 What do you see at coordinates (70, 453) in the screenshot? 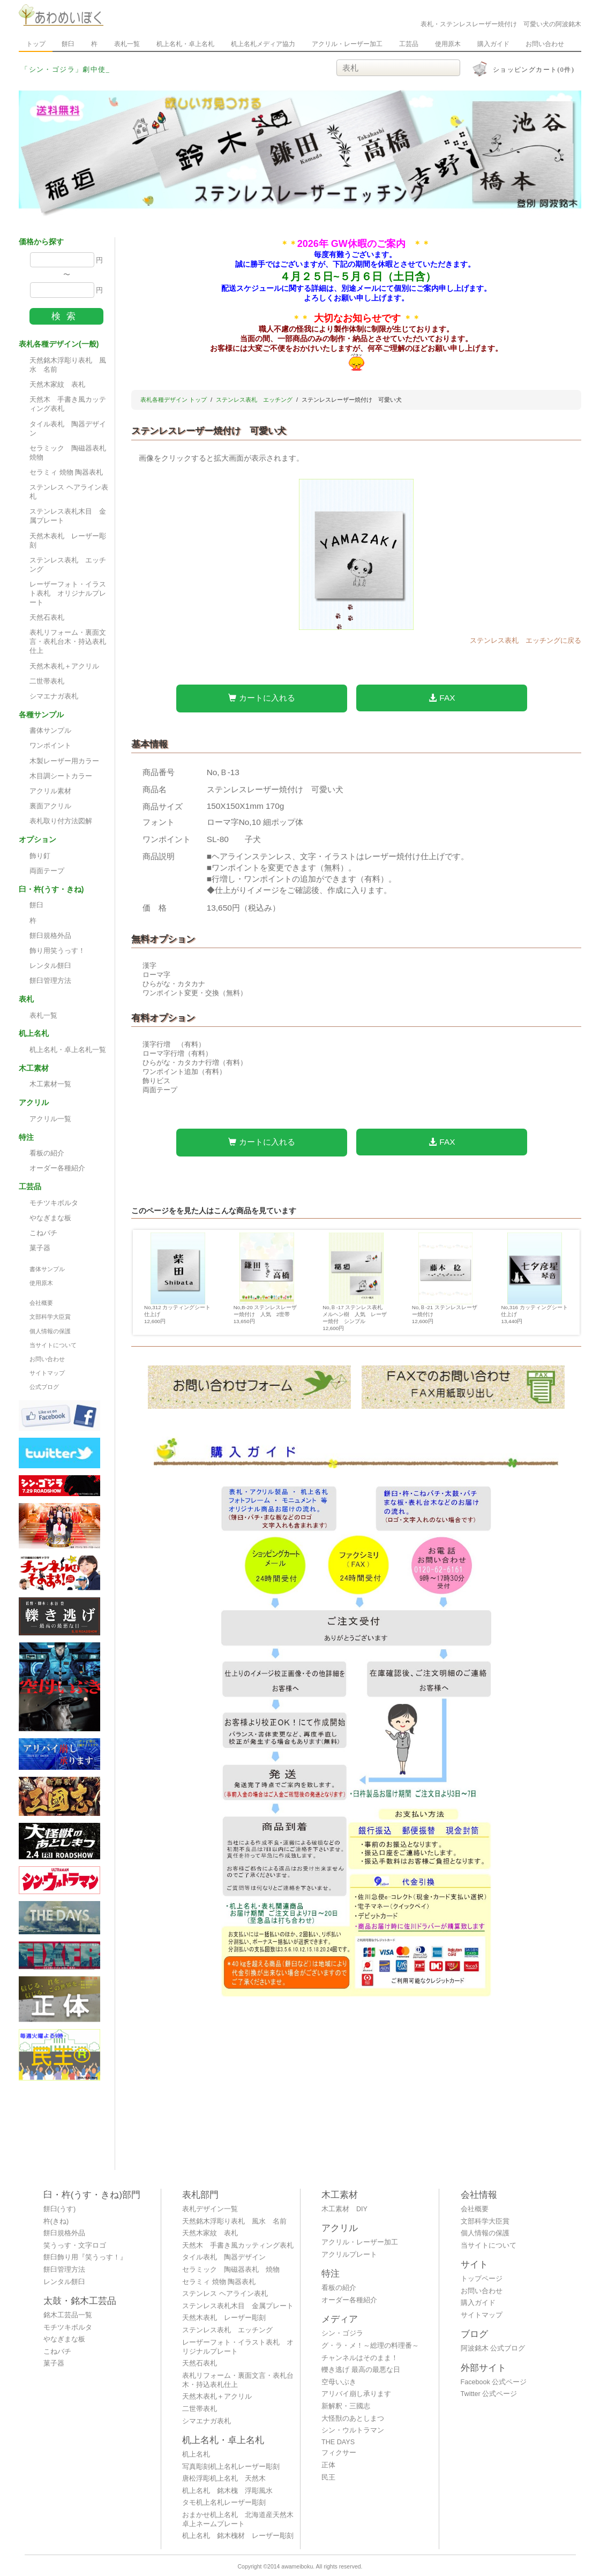
I see `セラミック 陶磁器表札 焼物` at bounding box center [70, 453].